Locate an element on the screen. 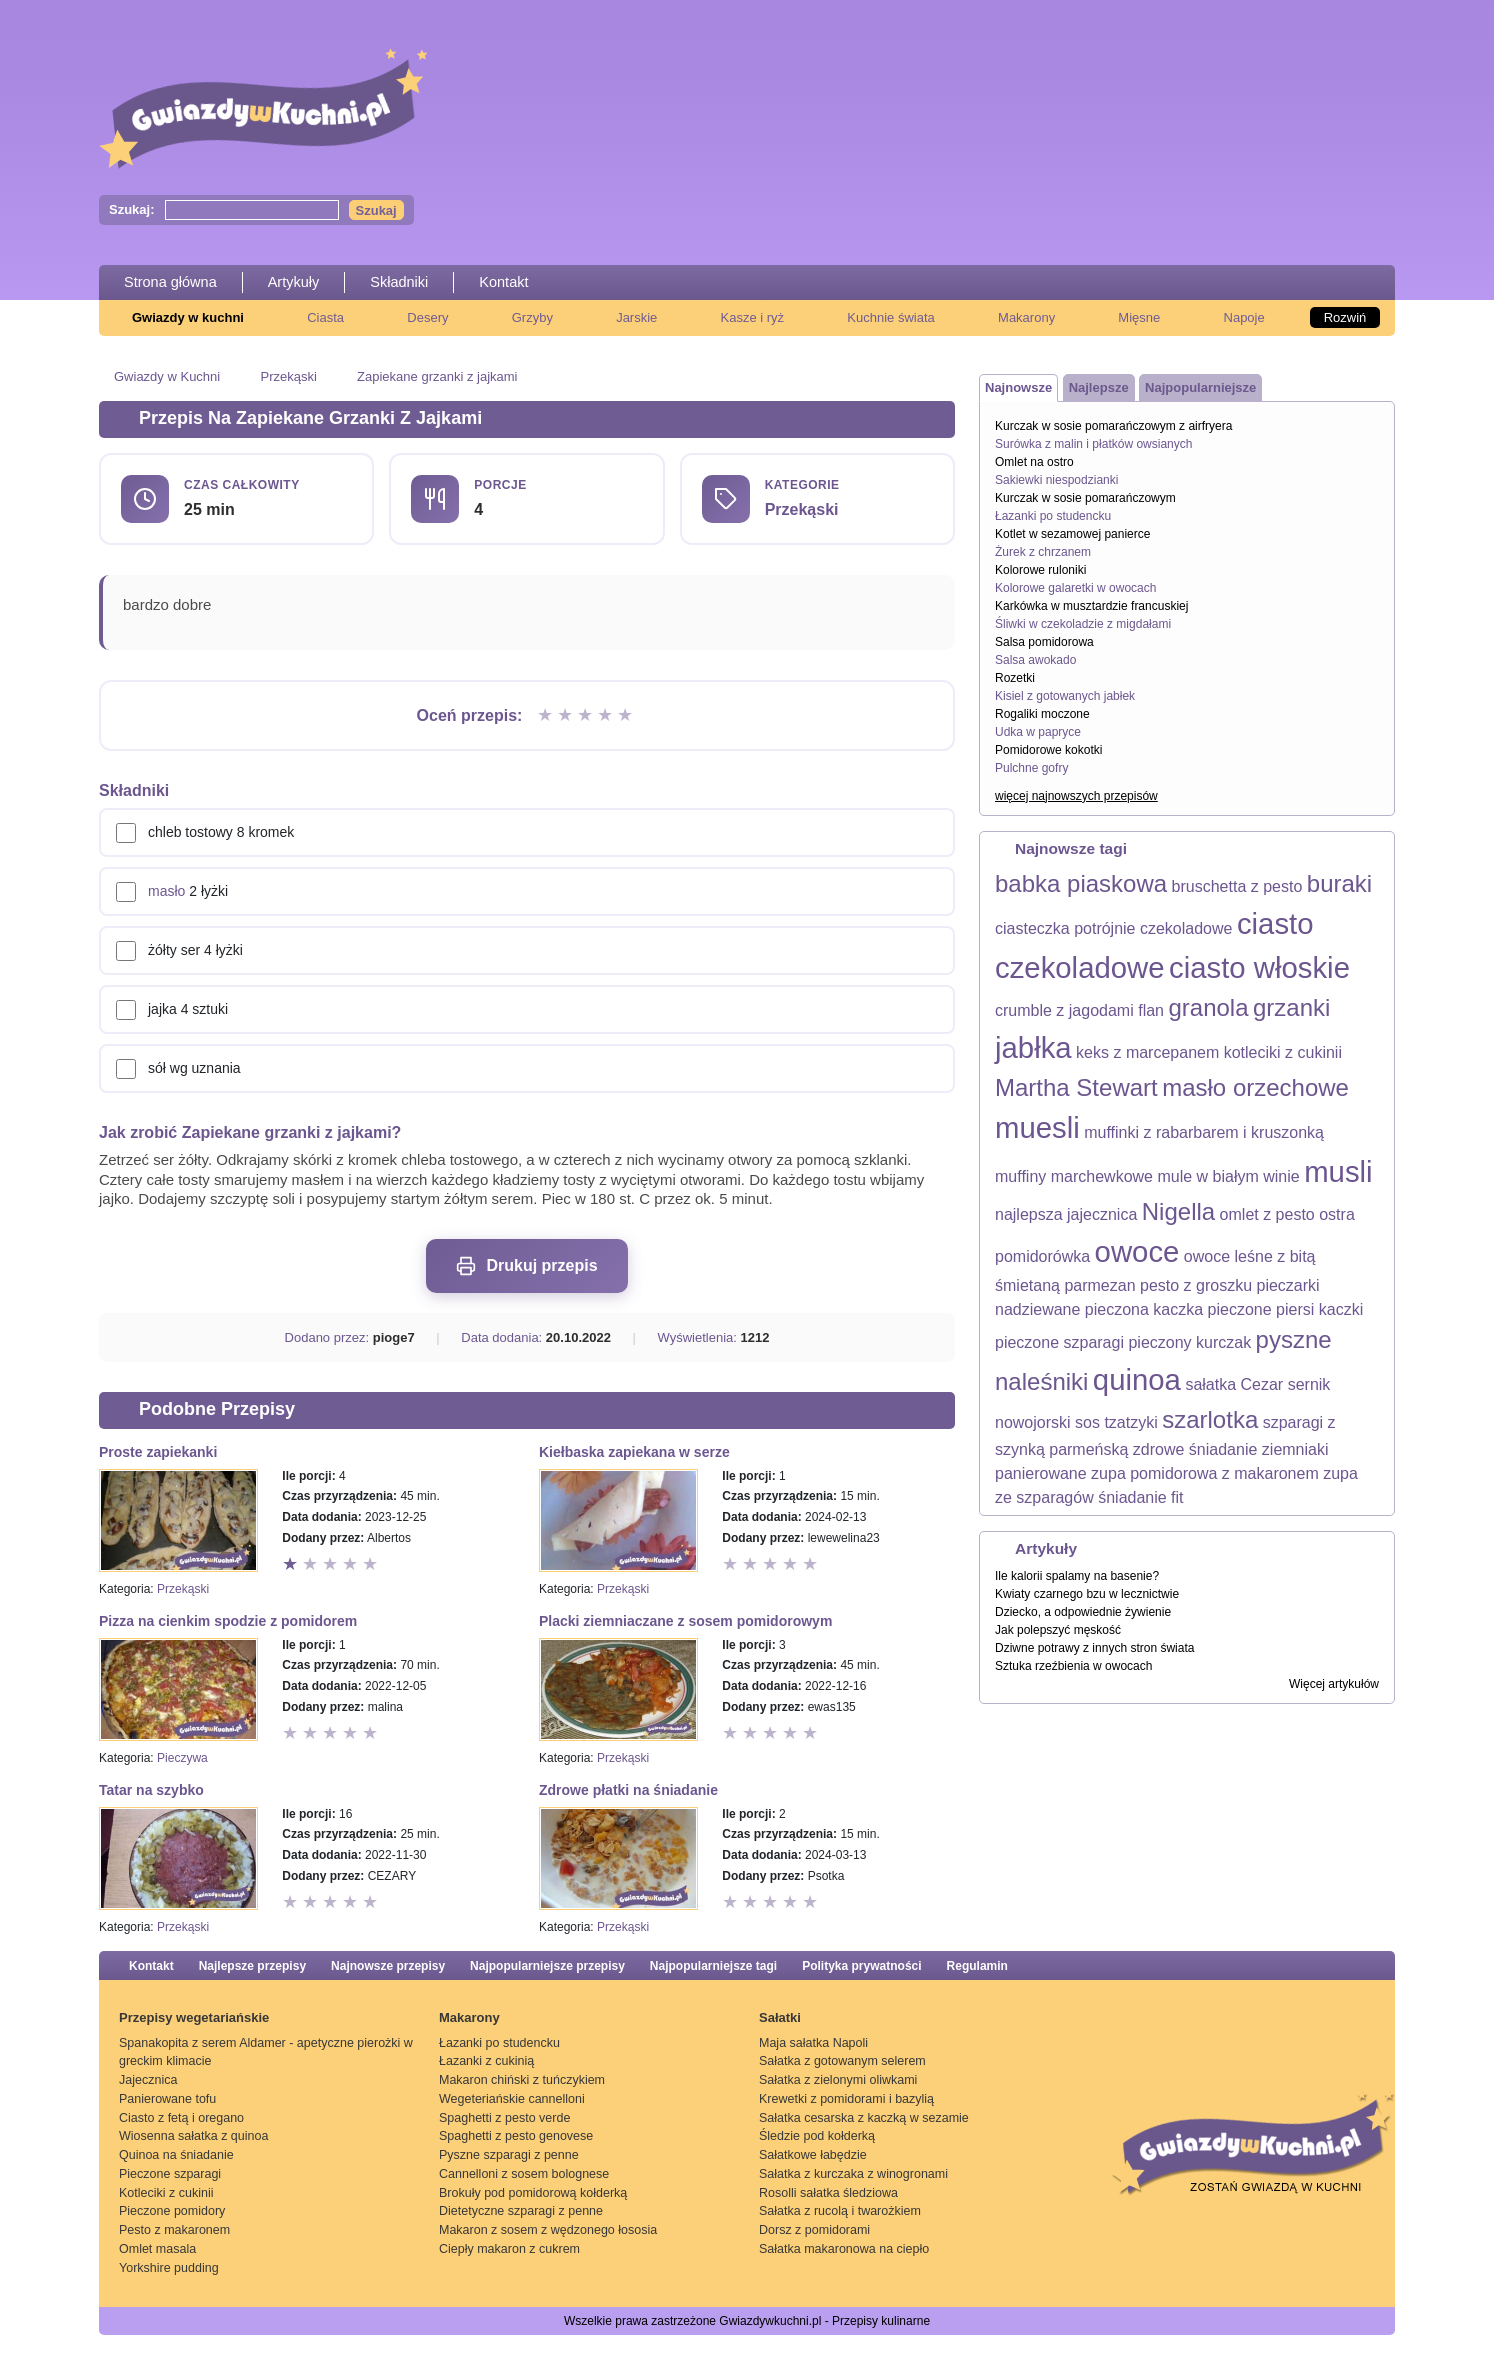 The image size is (1494, 2365). Sakiewki niespodzianki is located at coordinates (1056, 480).